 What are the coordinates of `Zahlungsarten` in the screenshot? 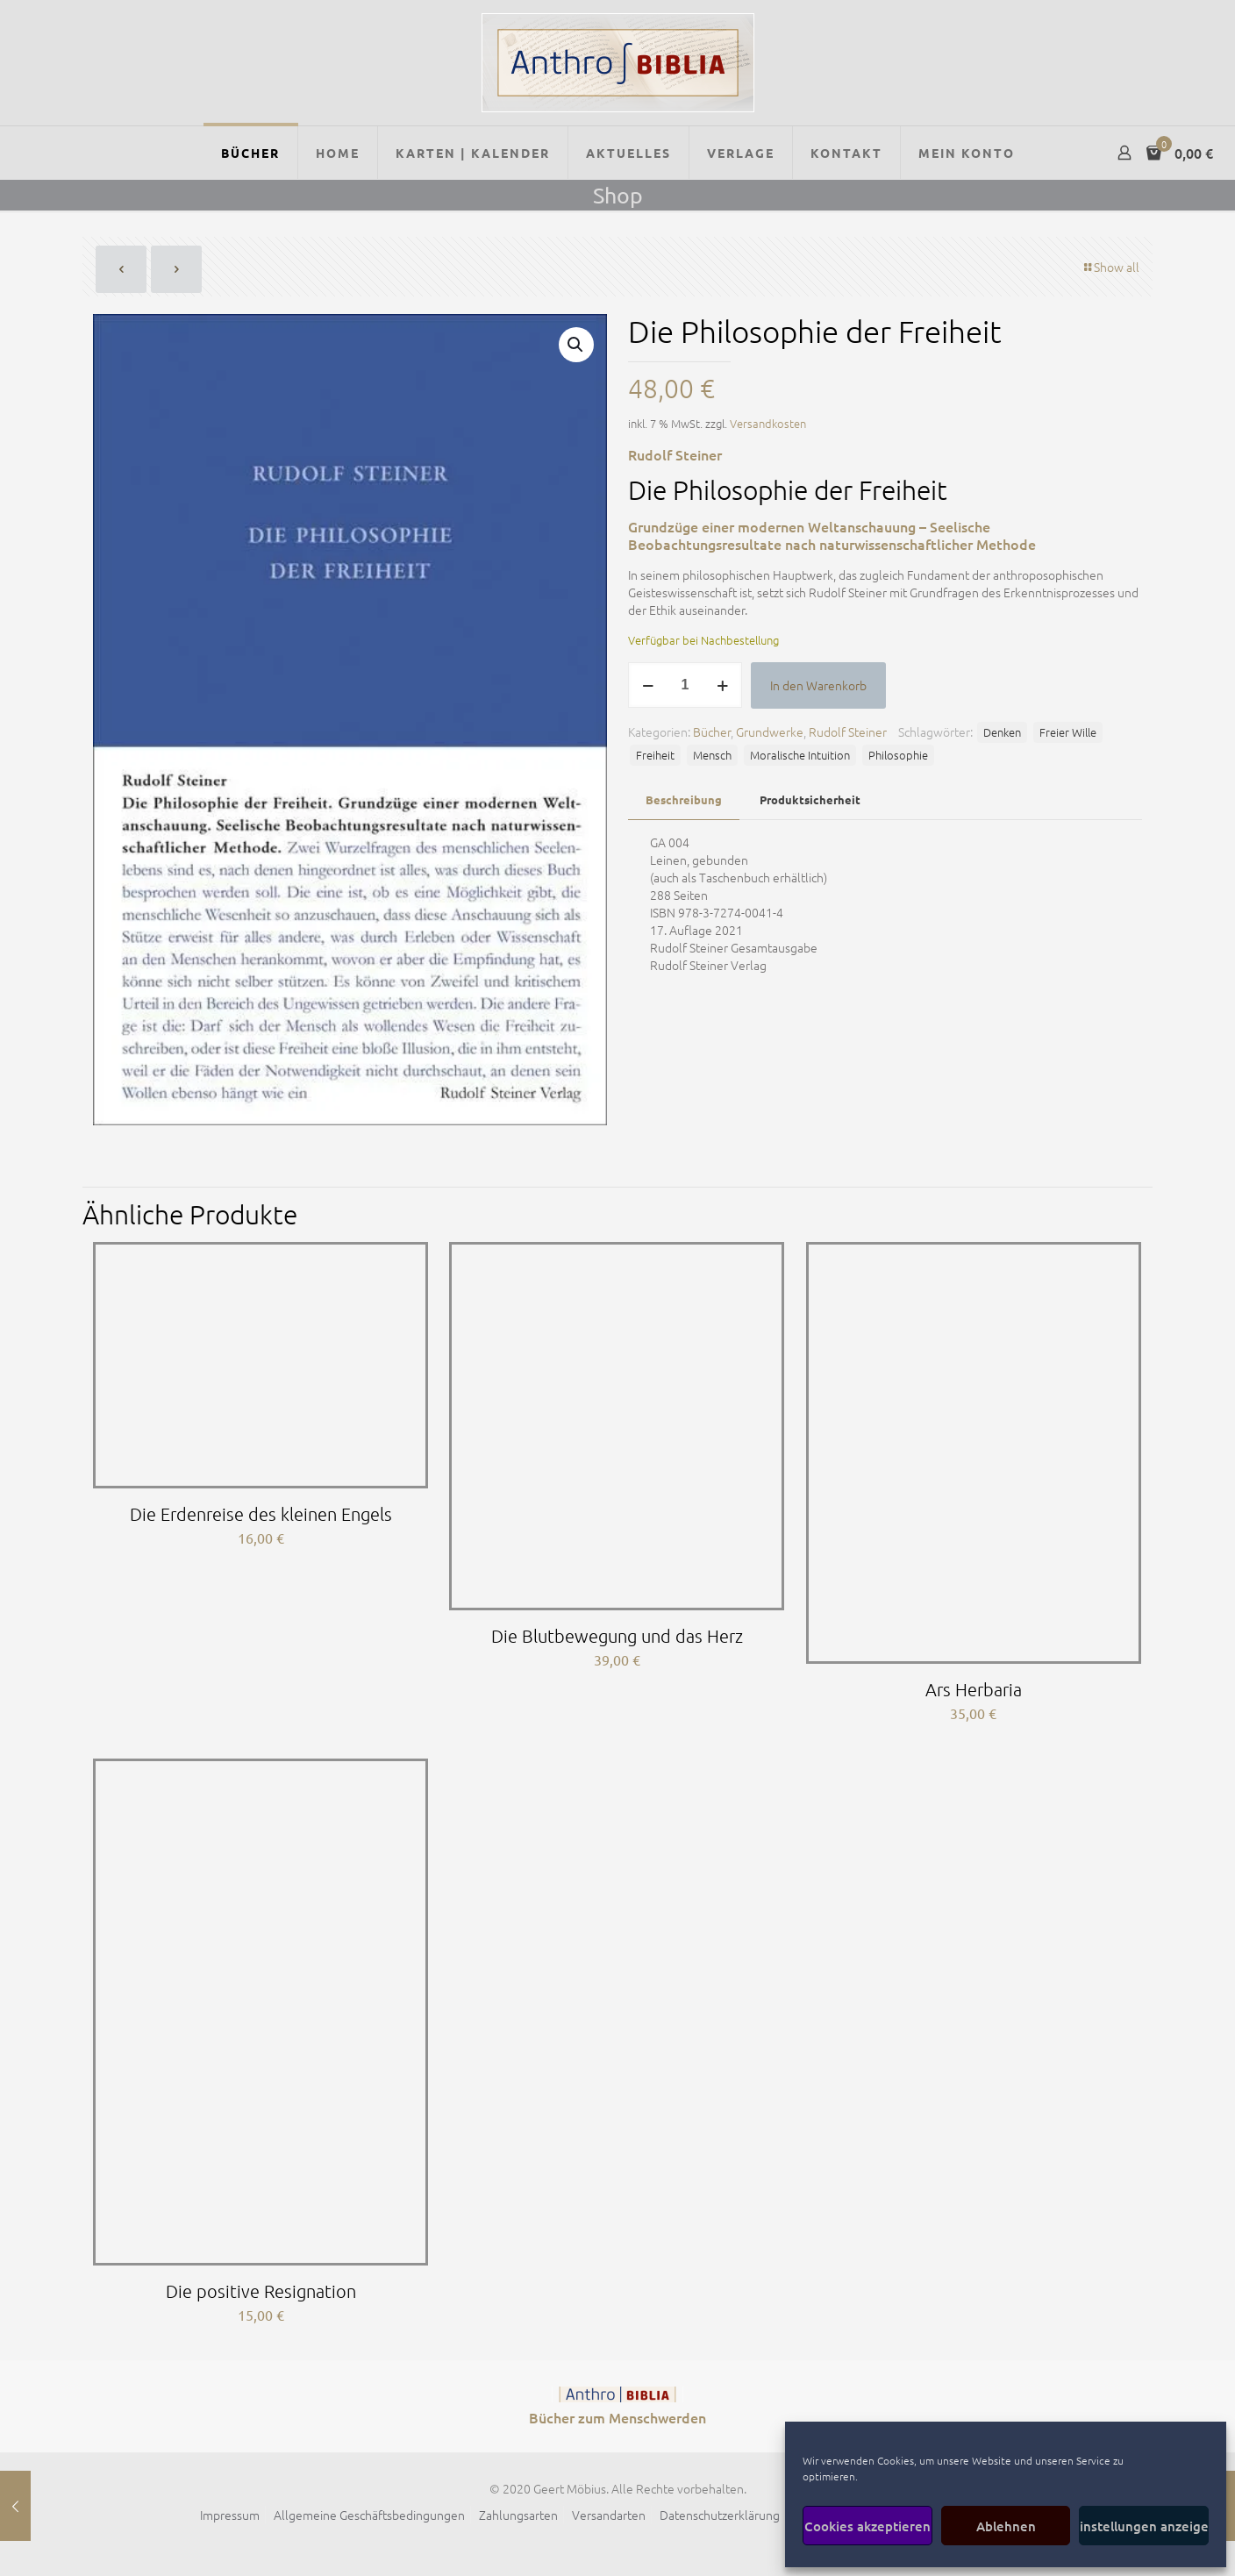 It's located at (518, 2514).